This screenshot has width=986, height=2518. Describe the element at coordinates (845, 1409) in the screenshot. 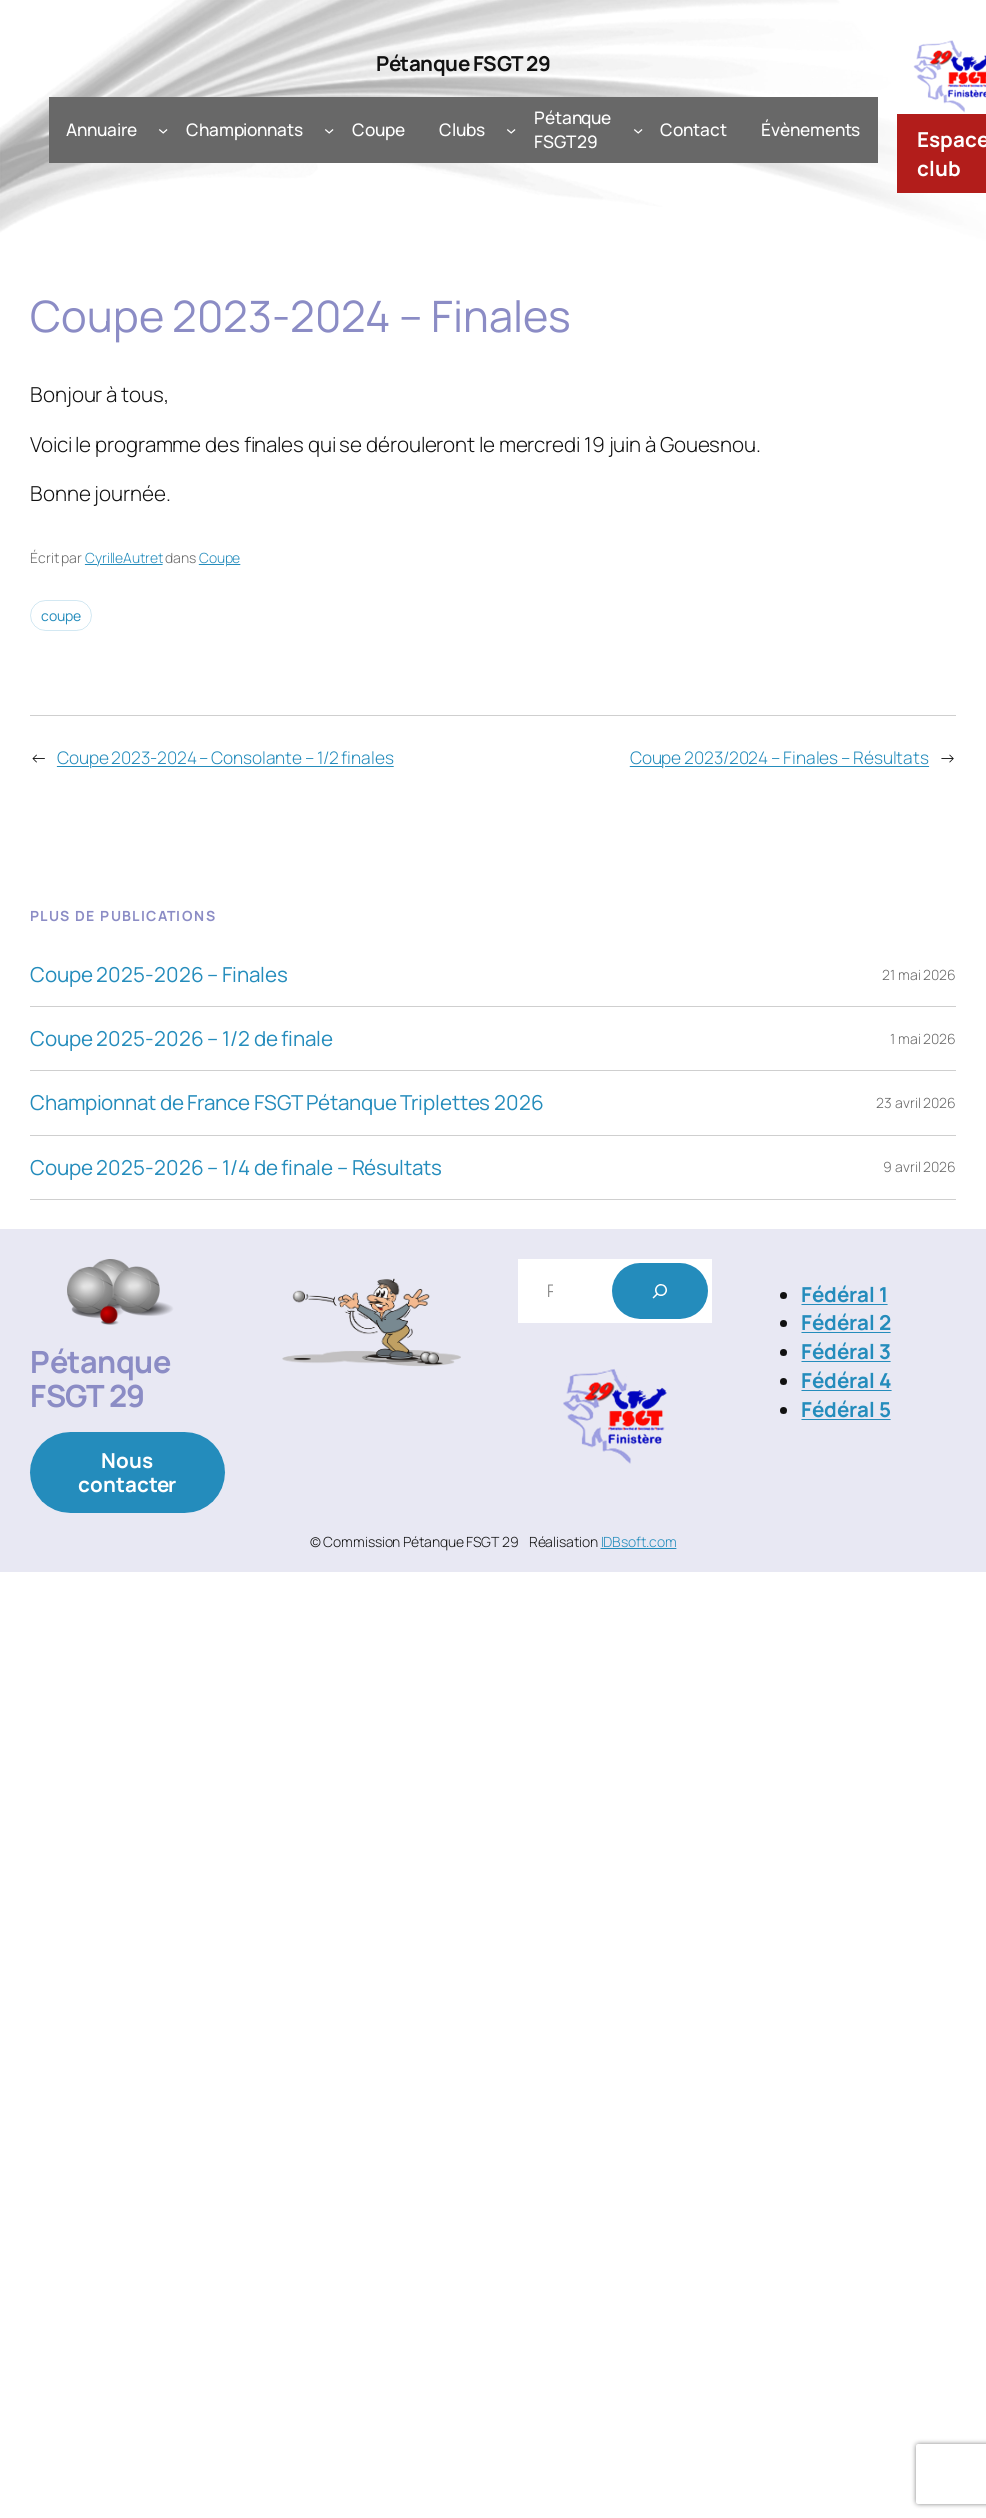

I see `Fédéral 5` at that location.